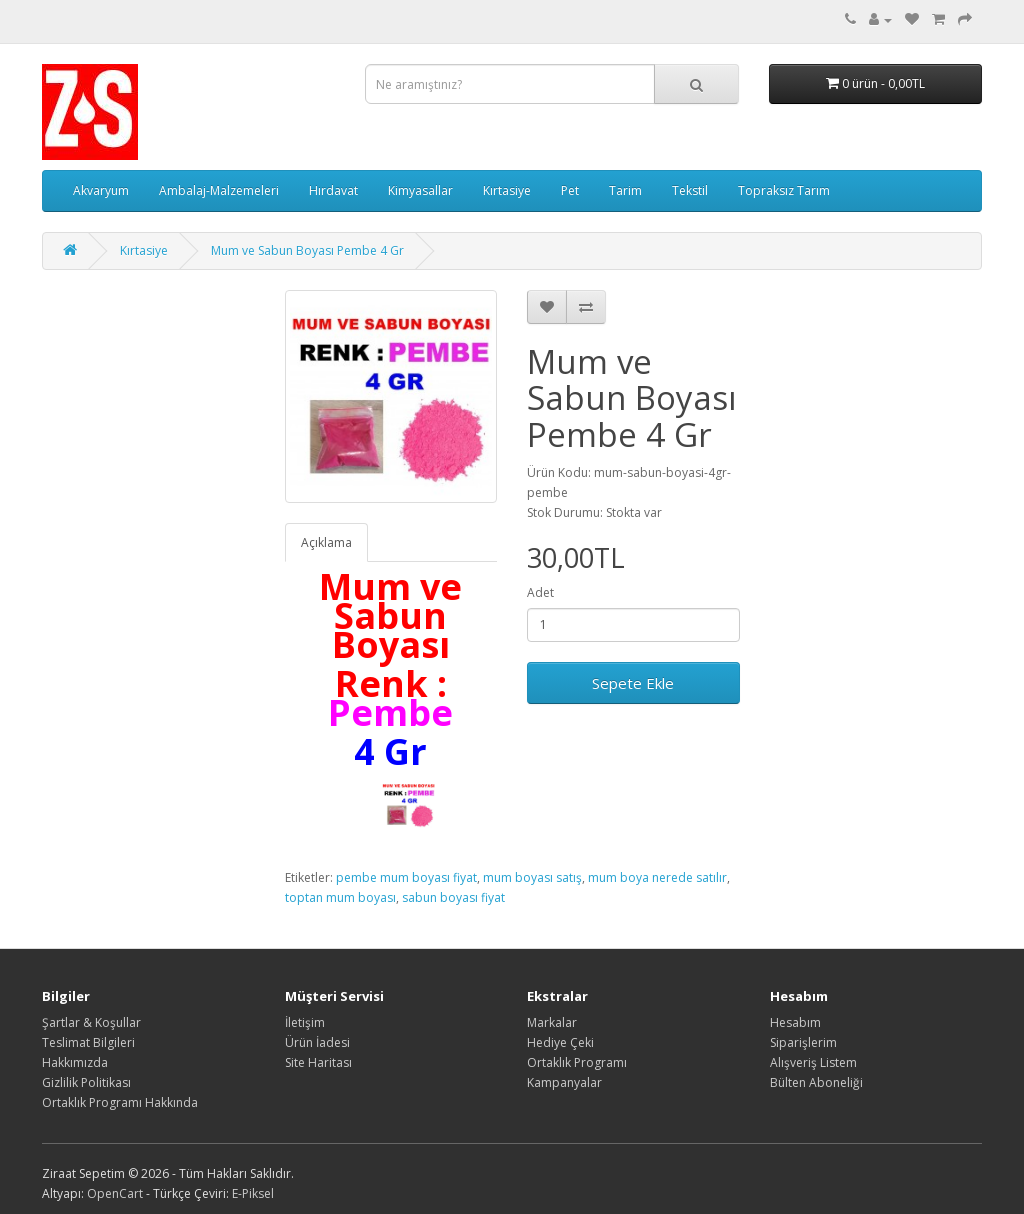 Image resolution: width=1024 pixels, height=1214 pixels. I want to click on Ambalaj-Malzemeleri, so click(219, 190).